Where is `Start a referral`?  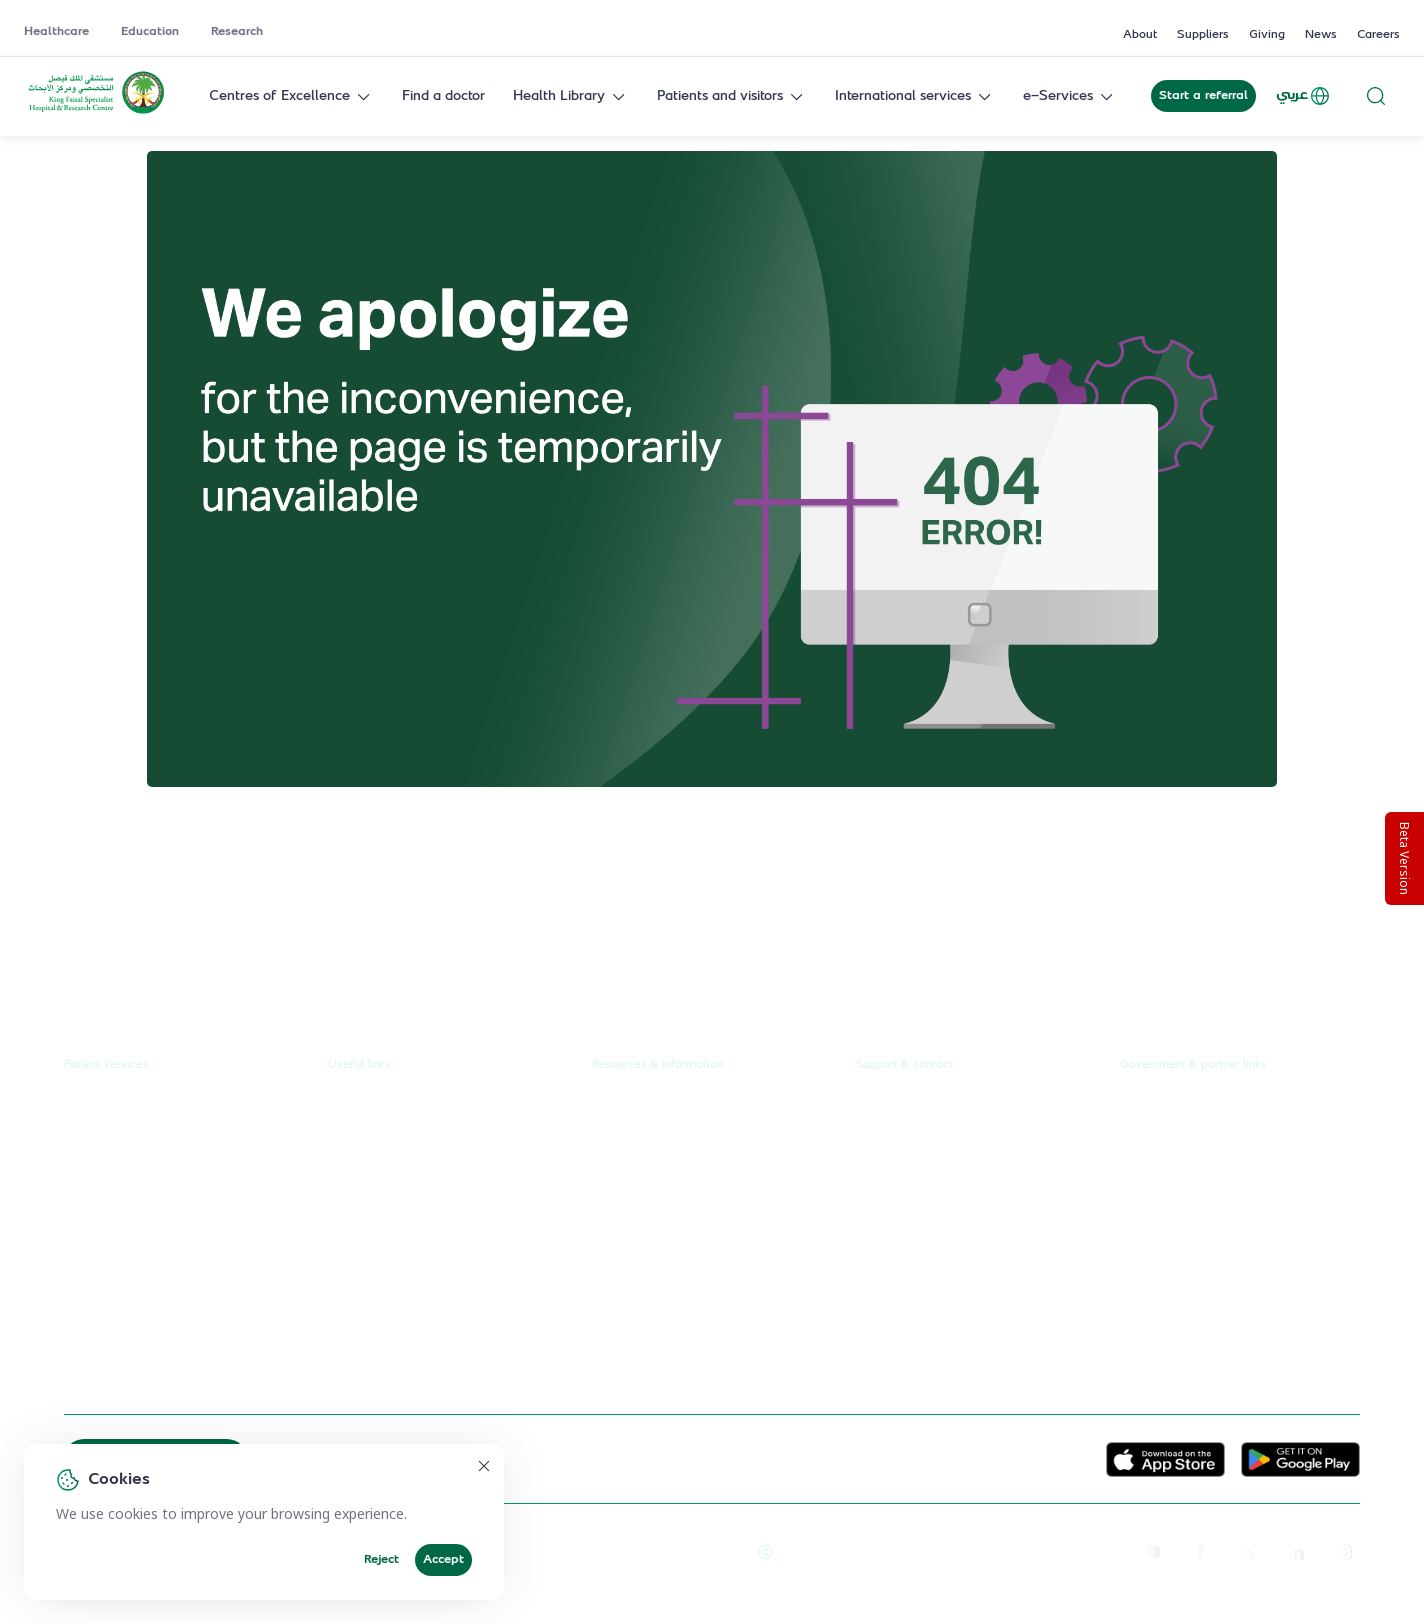
Start a referral is located at coordinates (1203, 96).